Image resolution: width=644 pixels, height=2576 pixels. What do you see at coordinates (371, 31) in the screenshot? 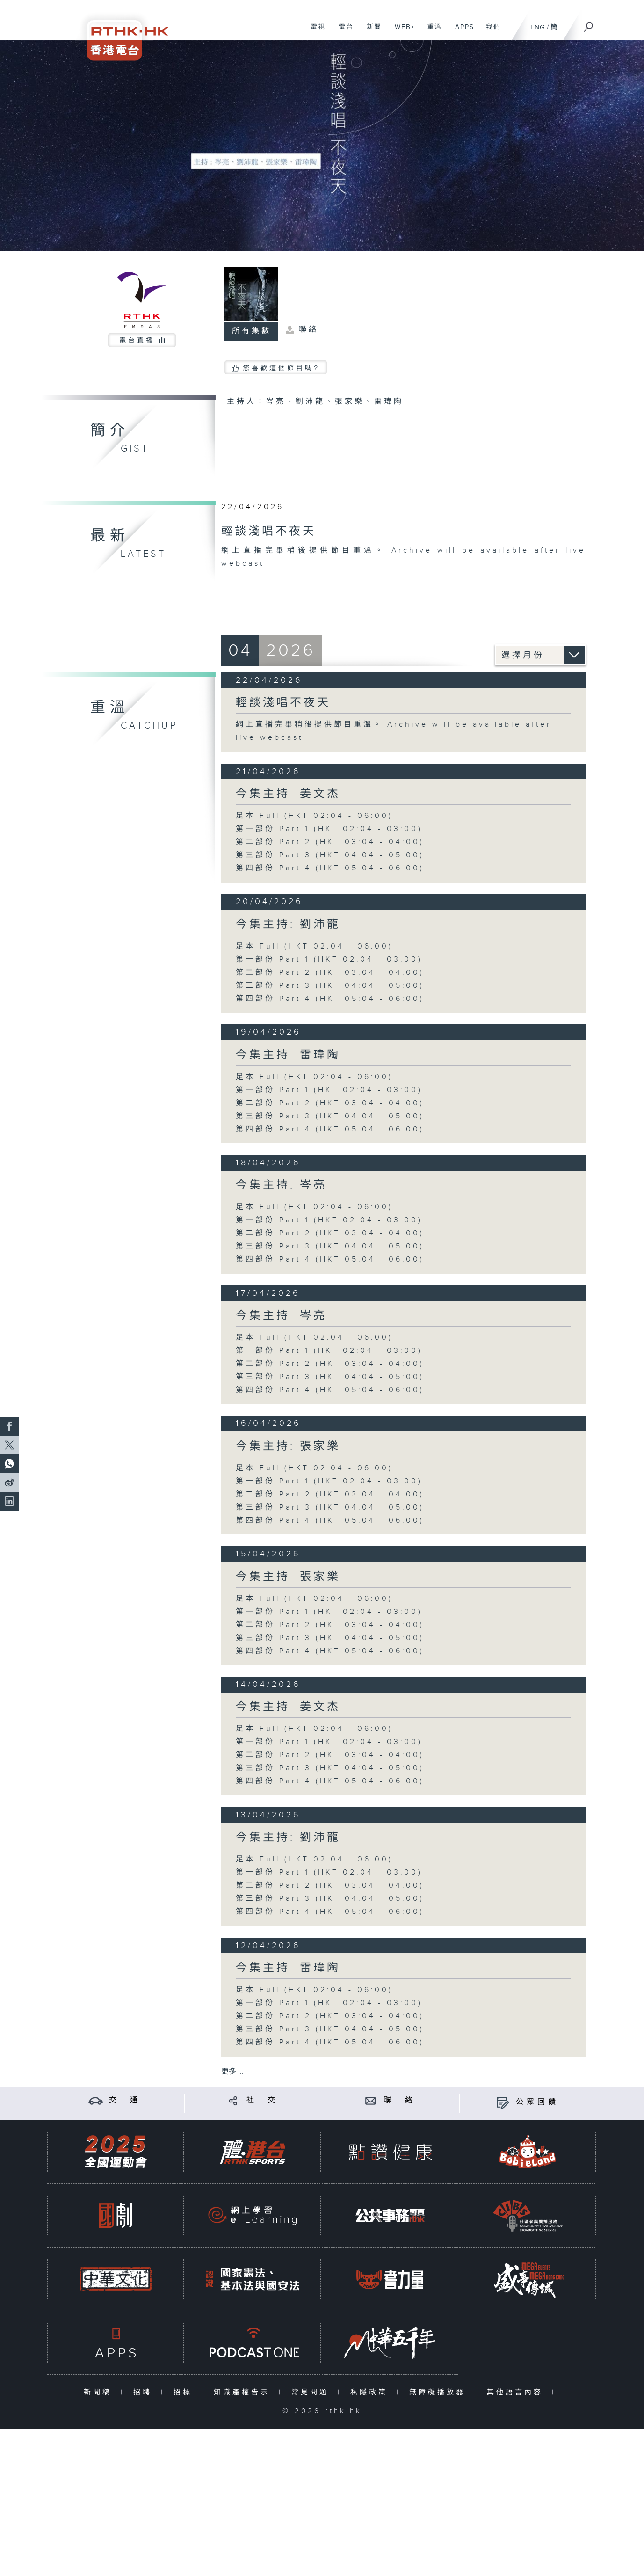
I see `新聞` at bounding box center [371, 31].